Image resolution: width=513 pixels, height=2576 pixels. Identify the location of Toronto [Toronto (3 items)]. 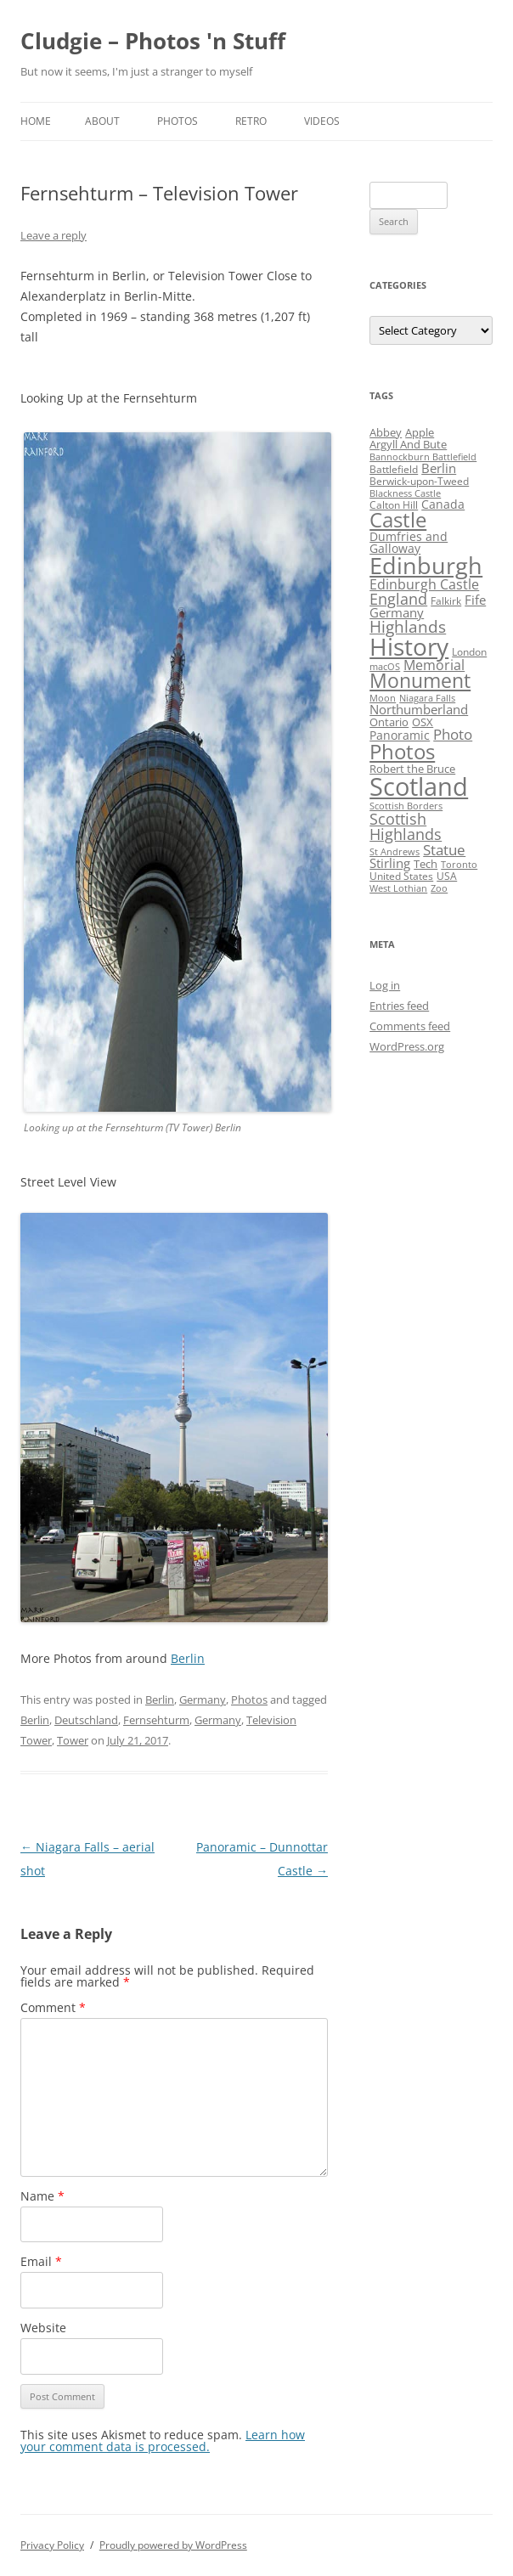
(459, 865).